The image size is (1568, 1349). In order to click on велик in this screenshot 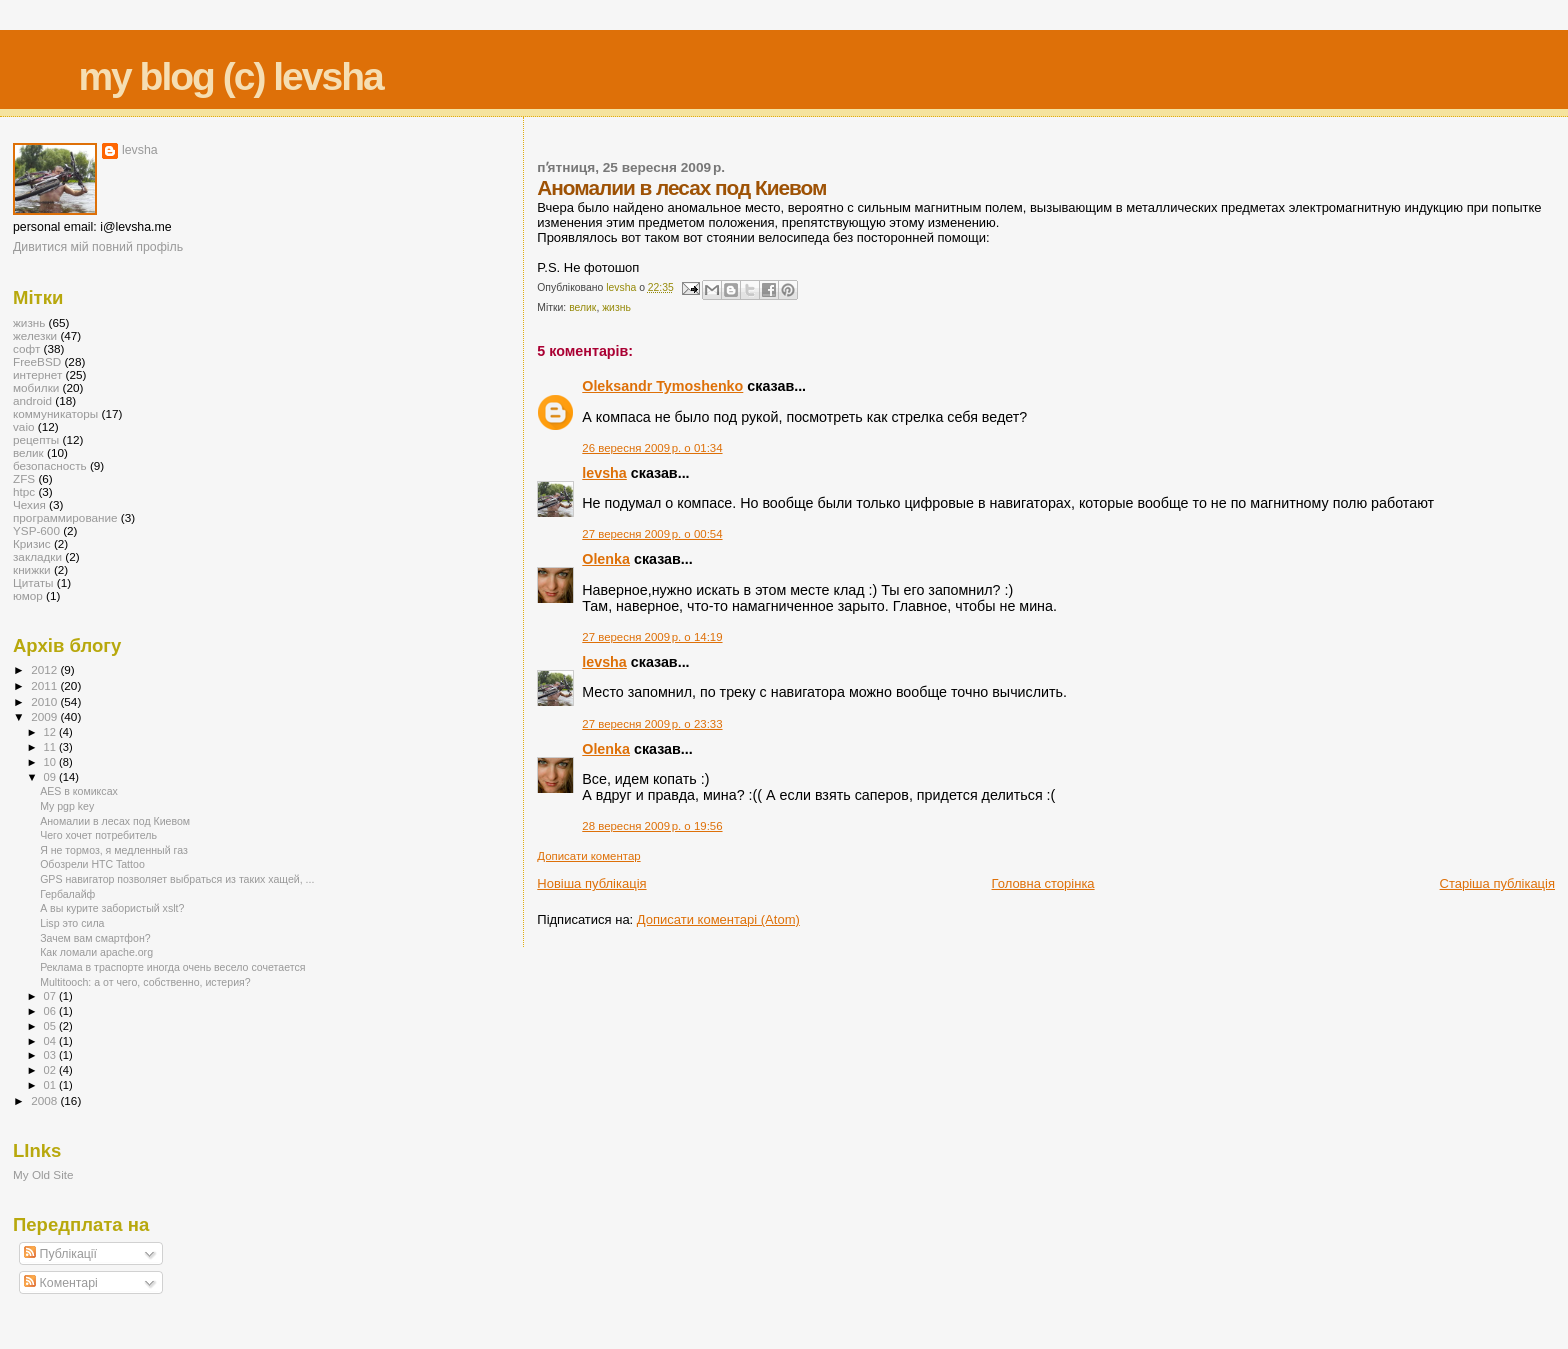, I will do `click(582, 307)`.